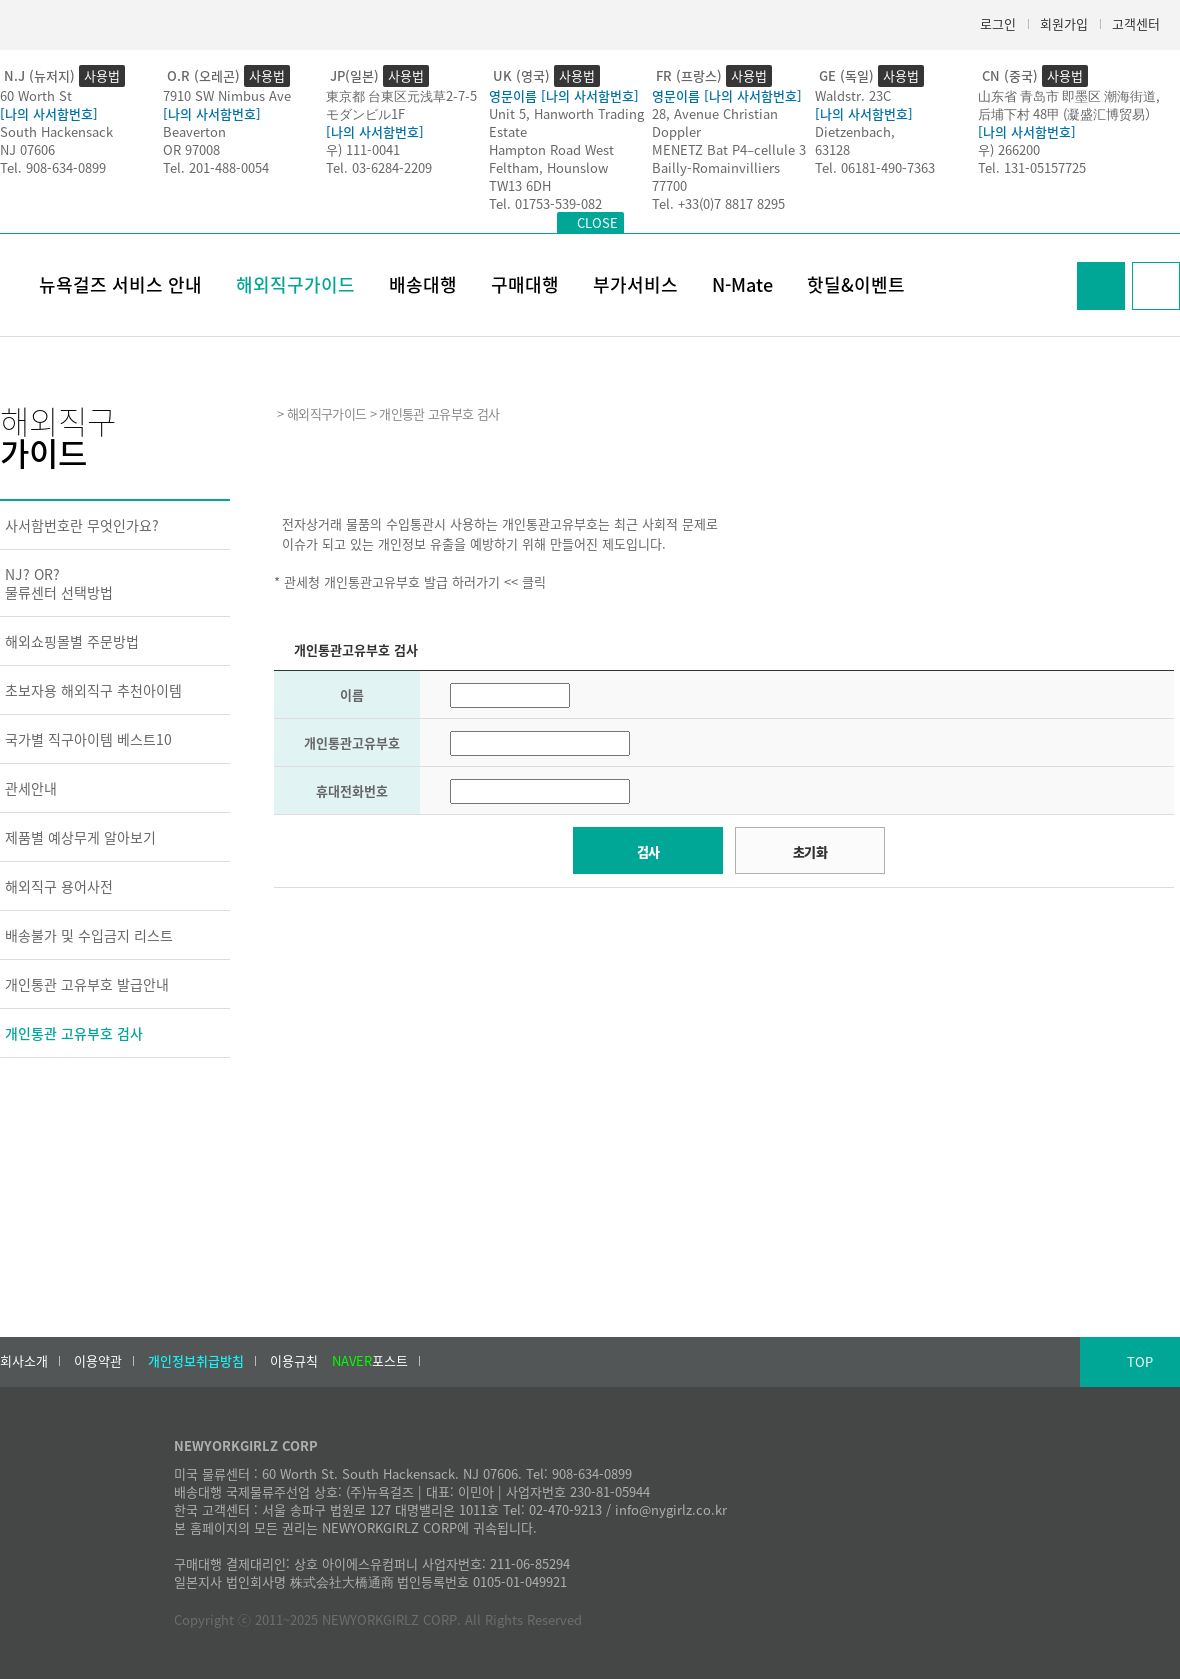 The width and height of the screenshot is (1180, 1679). Describe the element at coordinates (194, 131) in the screenshot. I see `Beaverton` at that location.